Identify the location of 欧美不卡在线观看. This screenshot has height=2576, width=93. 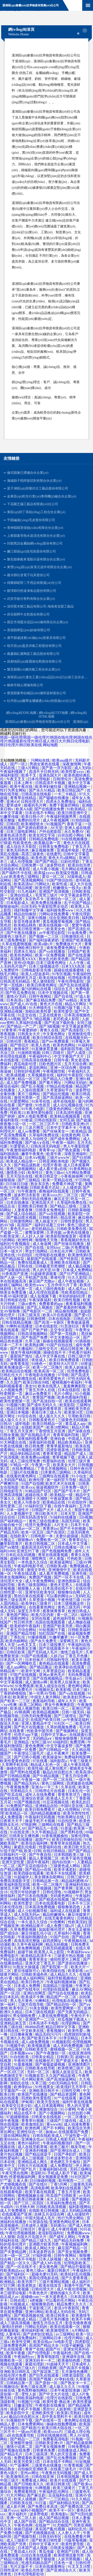
(61, 1873).